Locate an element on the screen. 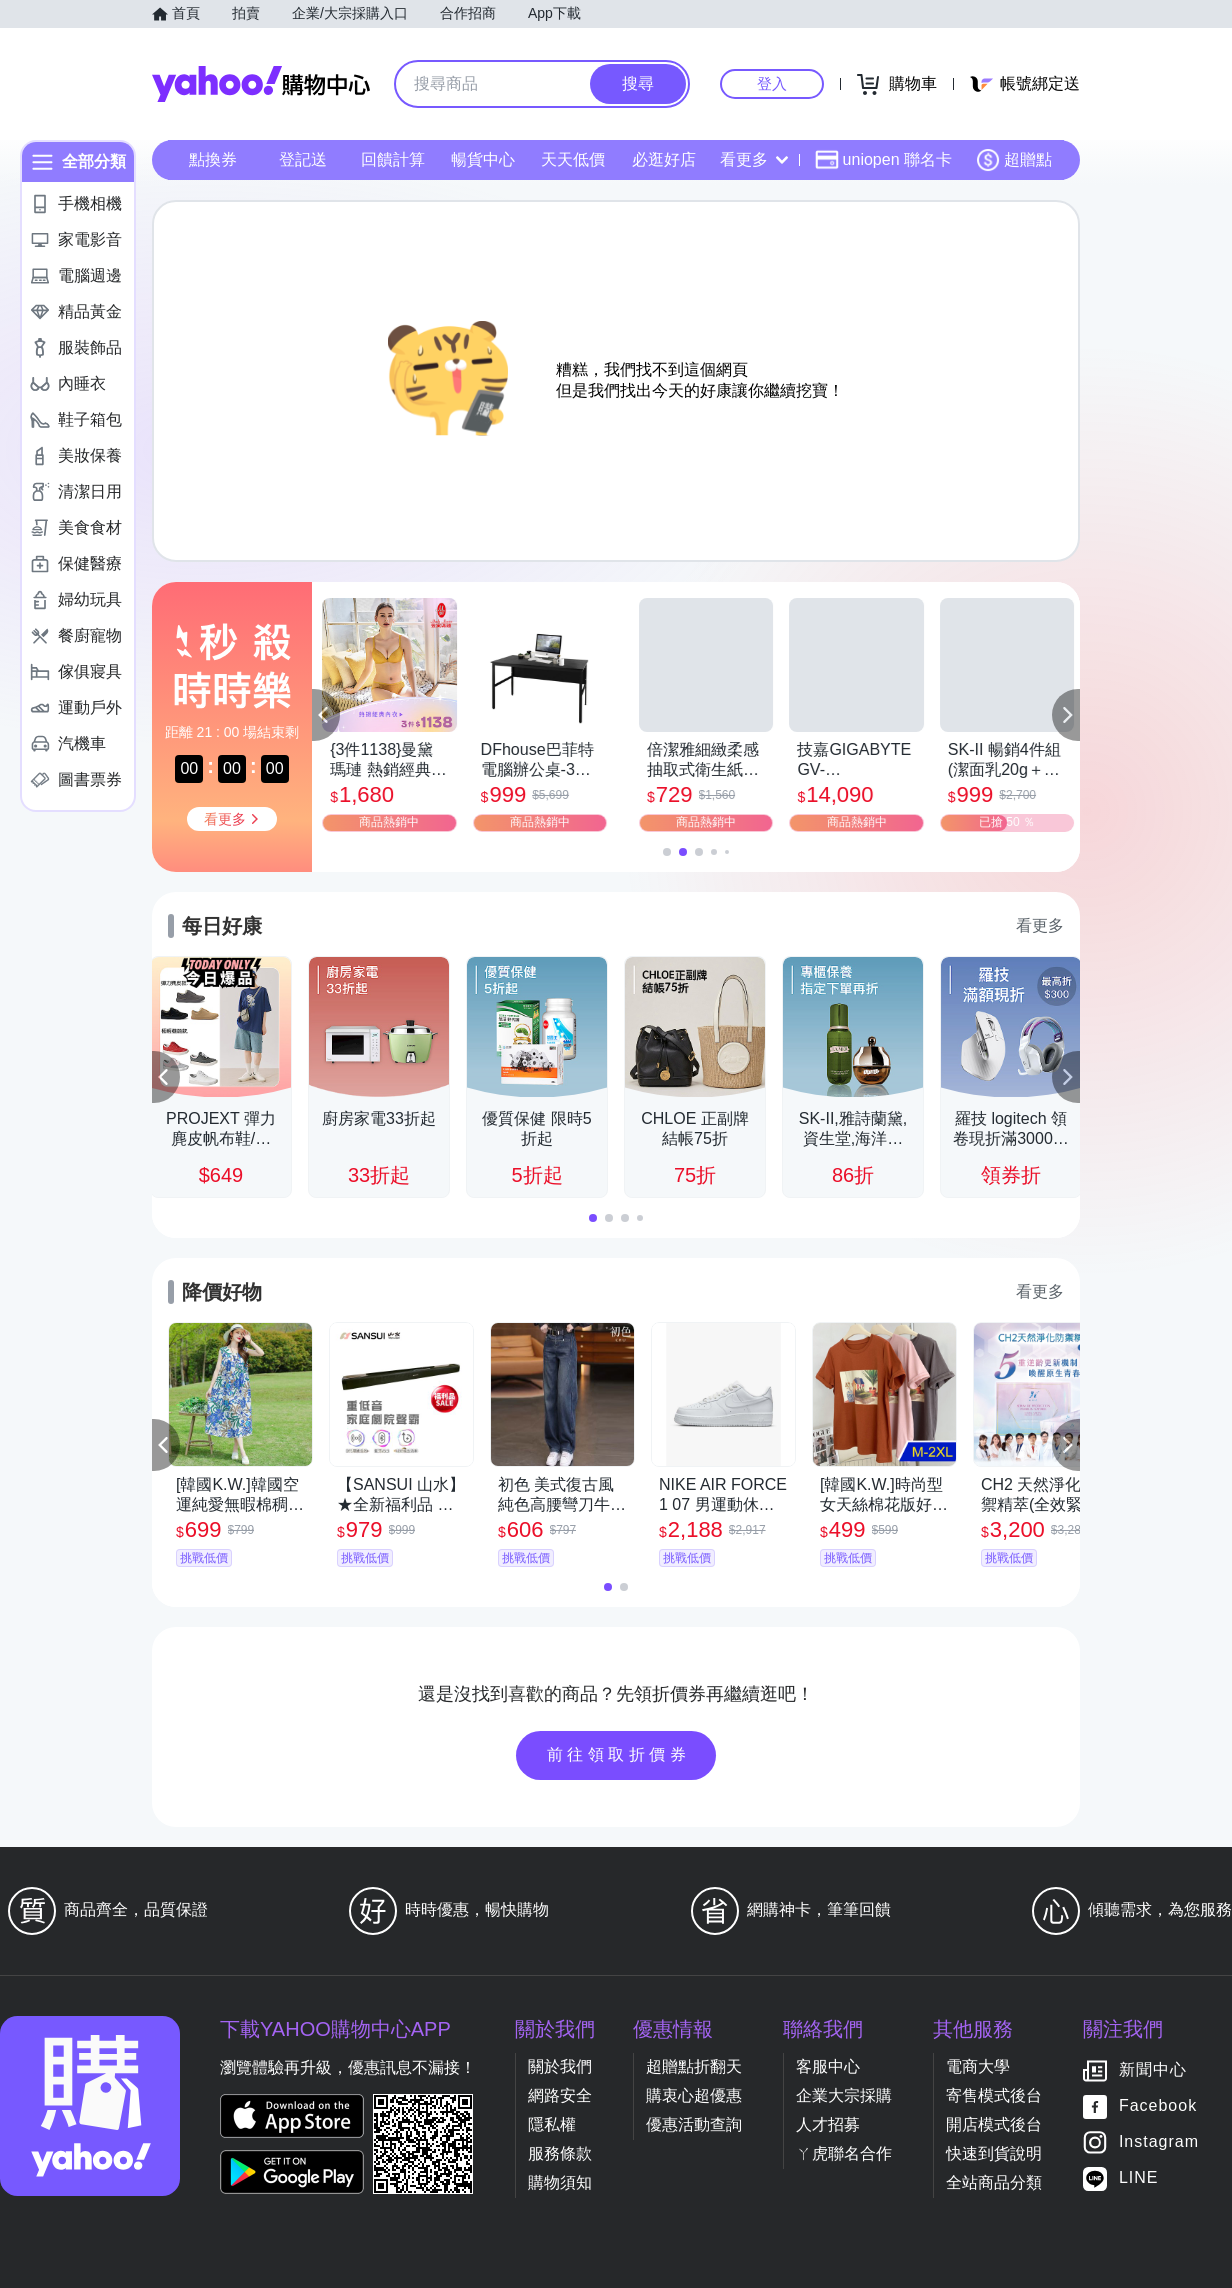  必逛好店 is located at coordinates (664, 159).